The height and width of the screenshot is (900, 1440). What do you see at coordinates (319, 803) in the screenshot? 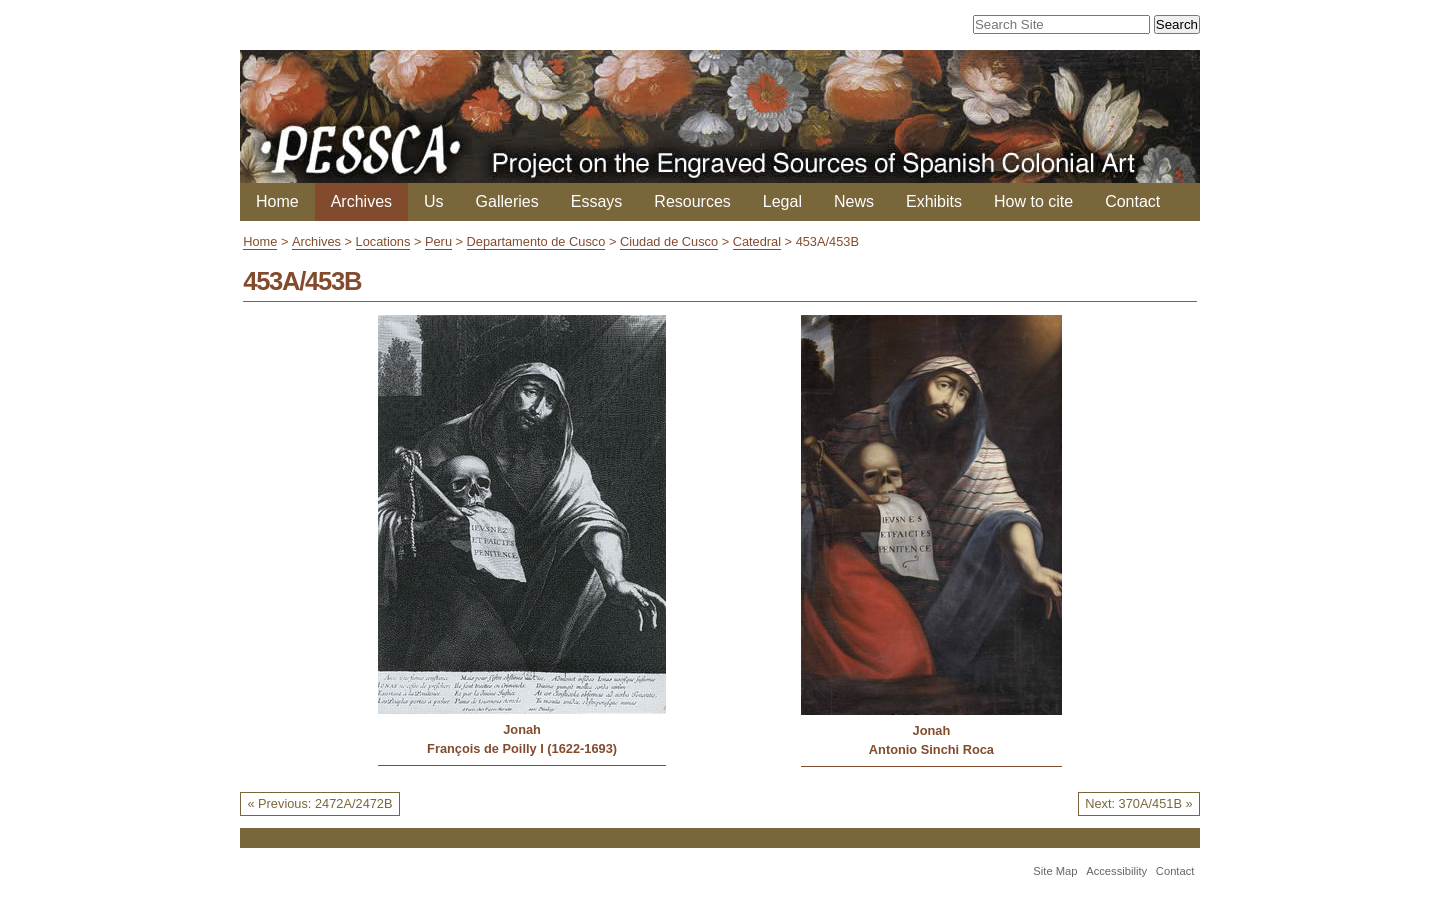
I see `« Previous: 2472A/2472B` at bounding box center [319, 803].